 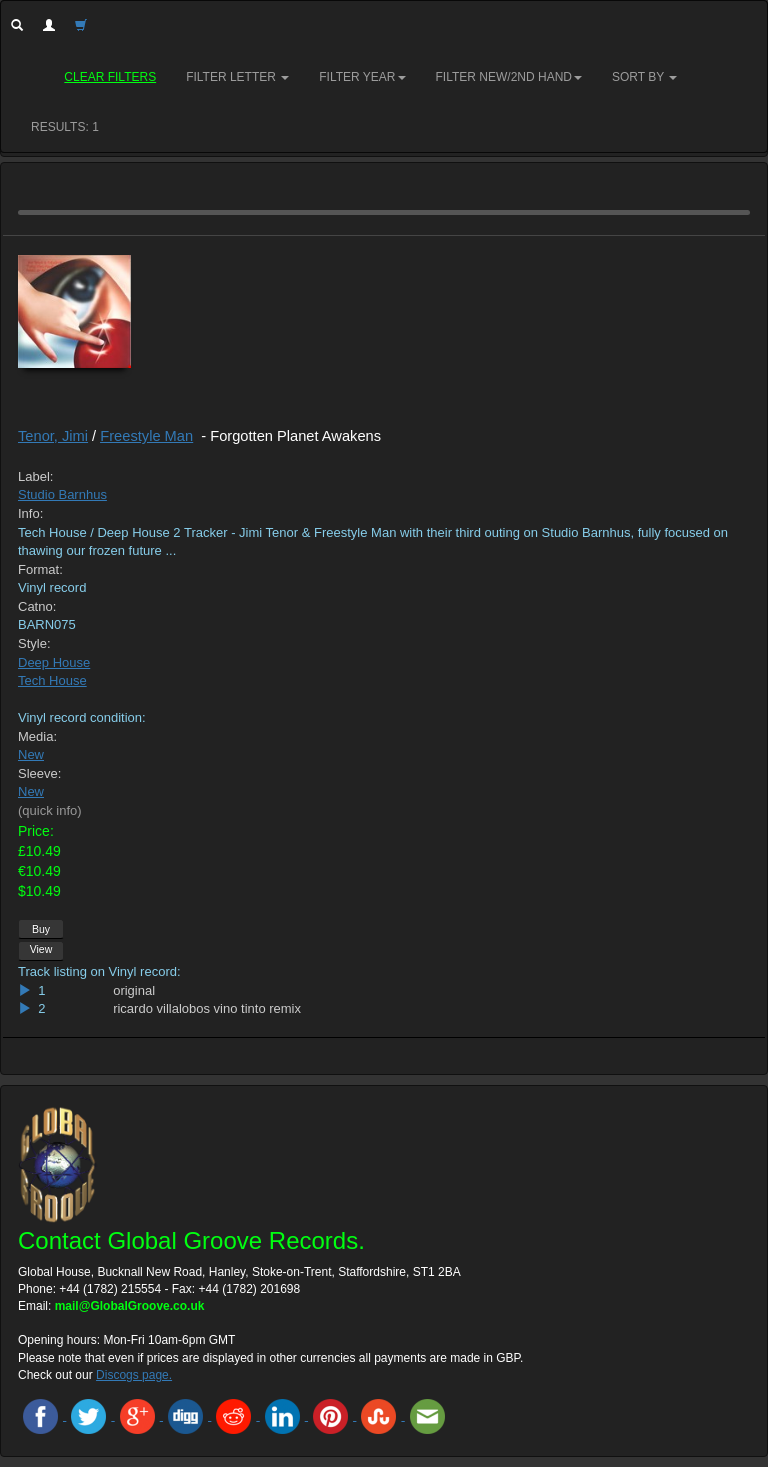 I want to click on RESULTS: 1, so click(x=65, y=127).